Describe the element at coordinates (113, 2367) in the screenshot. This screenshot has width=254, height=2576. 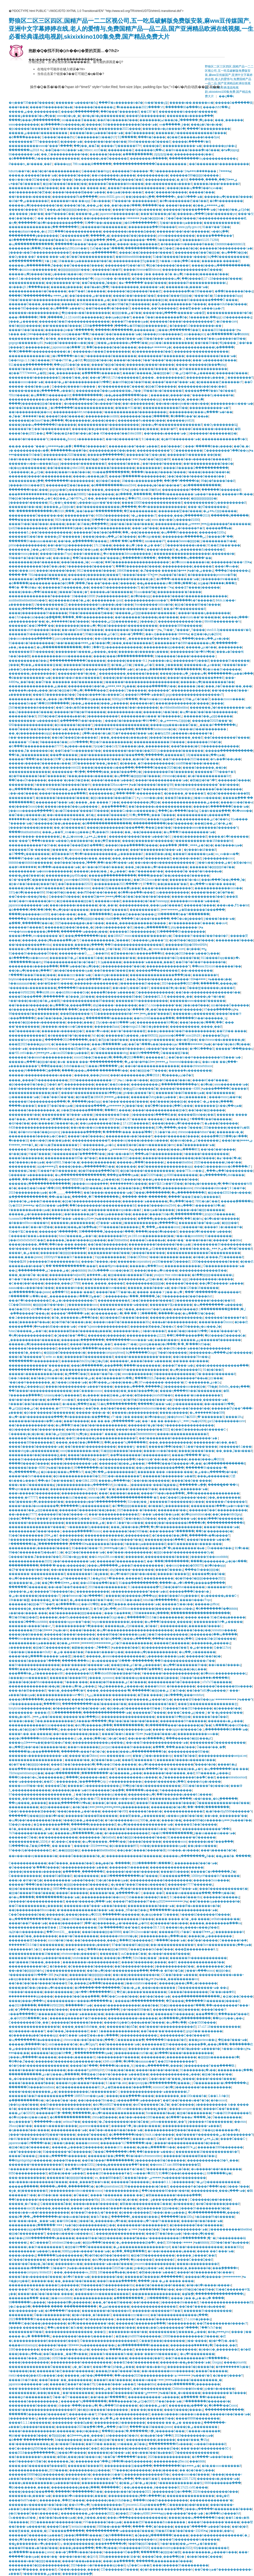
I see `���ձ�ɫ�Ͼþð��ۺ���` at that location.